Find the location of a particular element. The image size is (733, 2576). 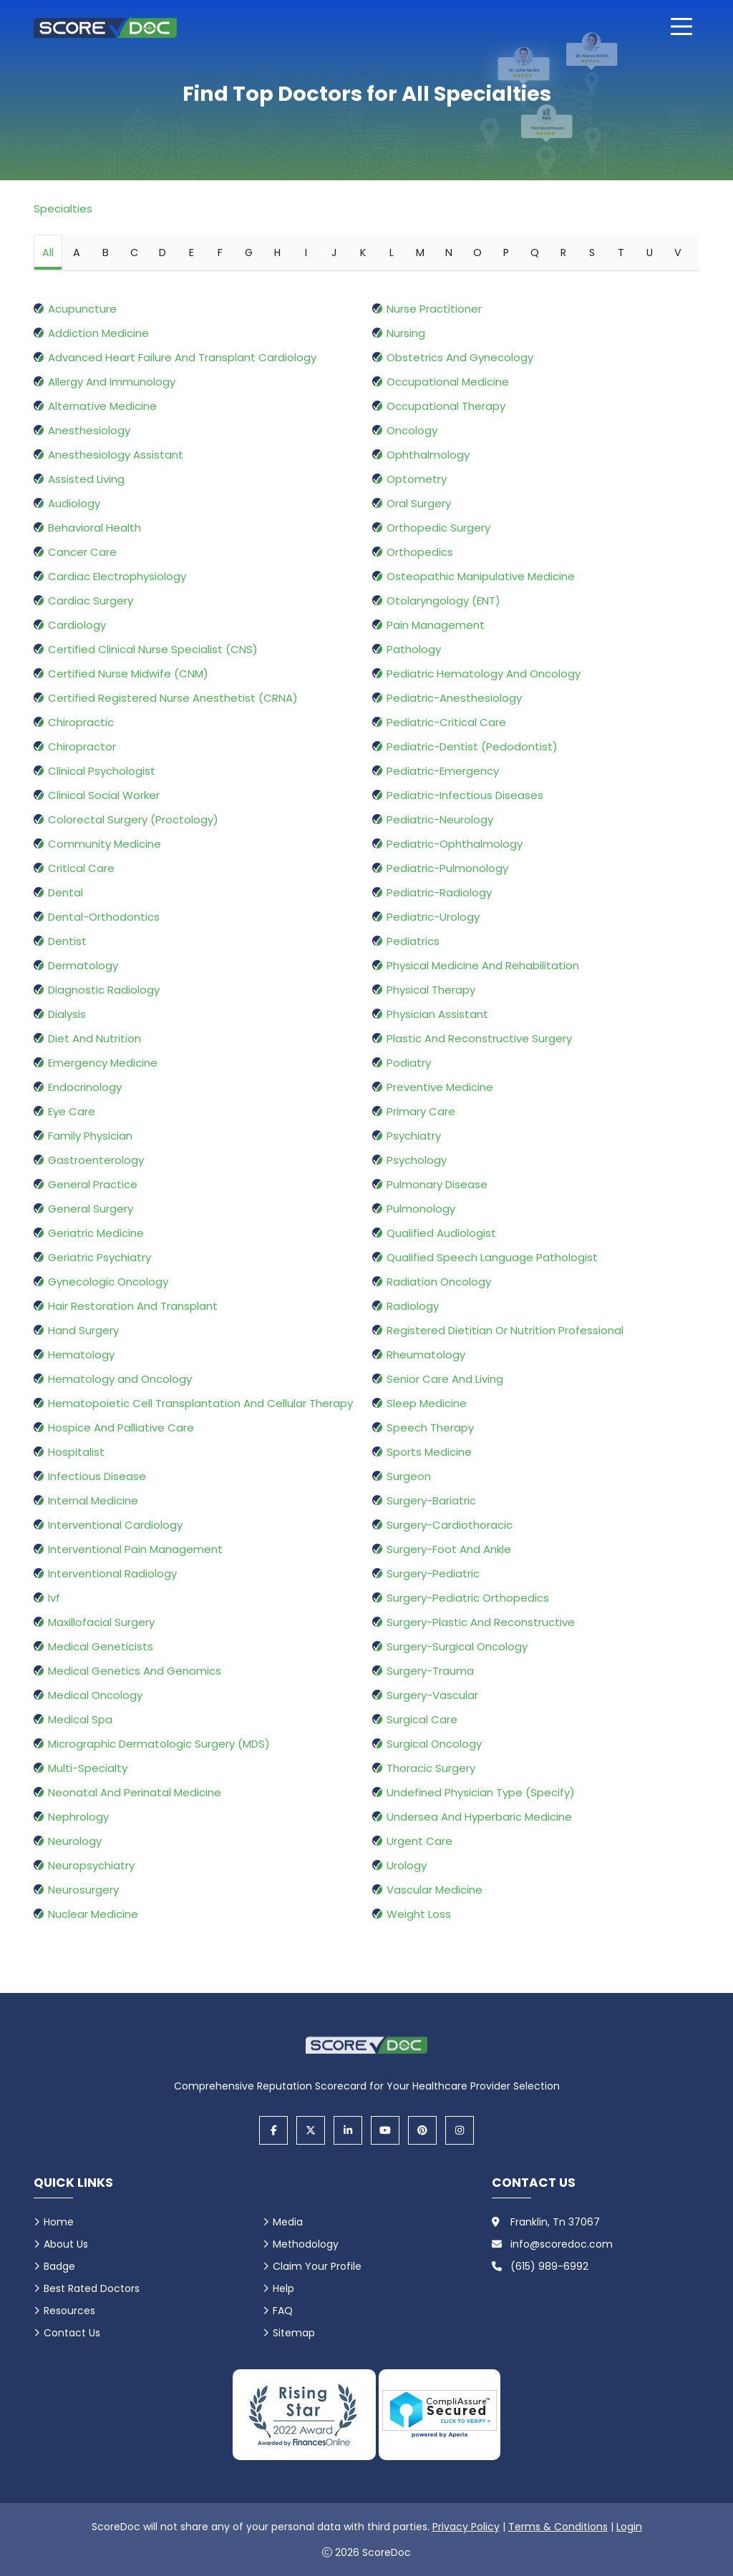

Certified Registered Nurse Anesthetist (CRNA) is located at coordinates (173, 697).